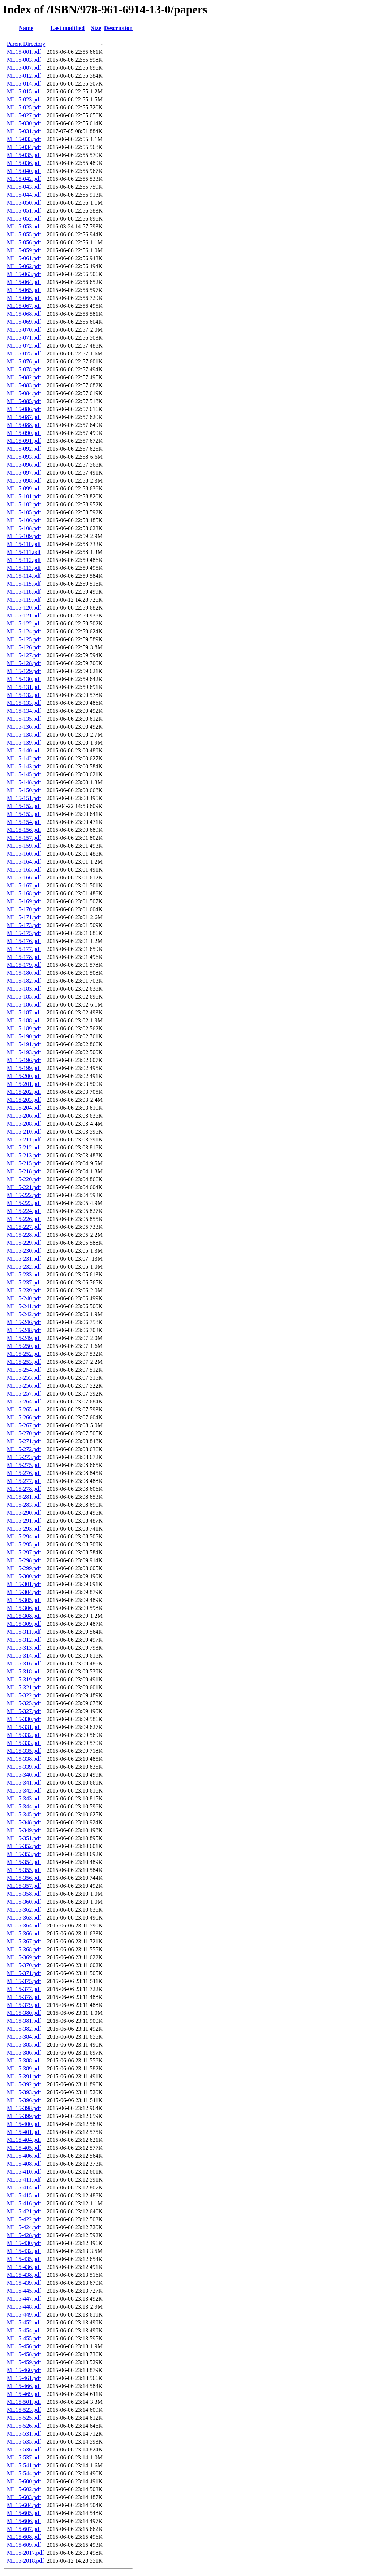 The image size is (370, 2576). Describe the element at coordinates (24, 893) in the screenshot. I see `ML15-168.pdf` at that location.